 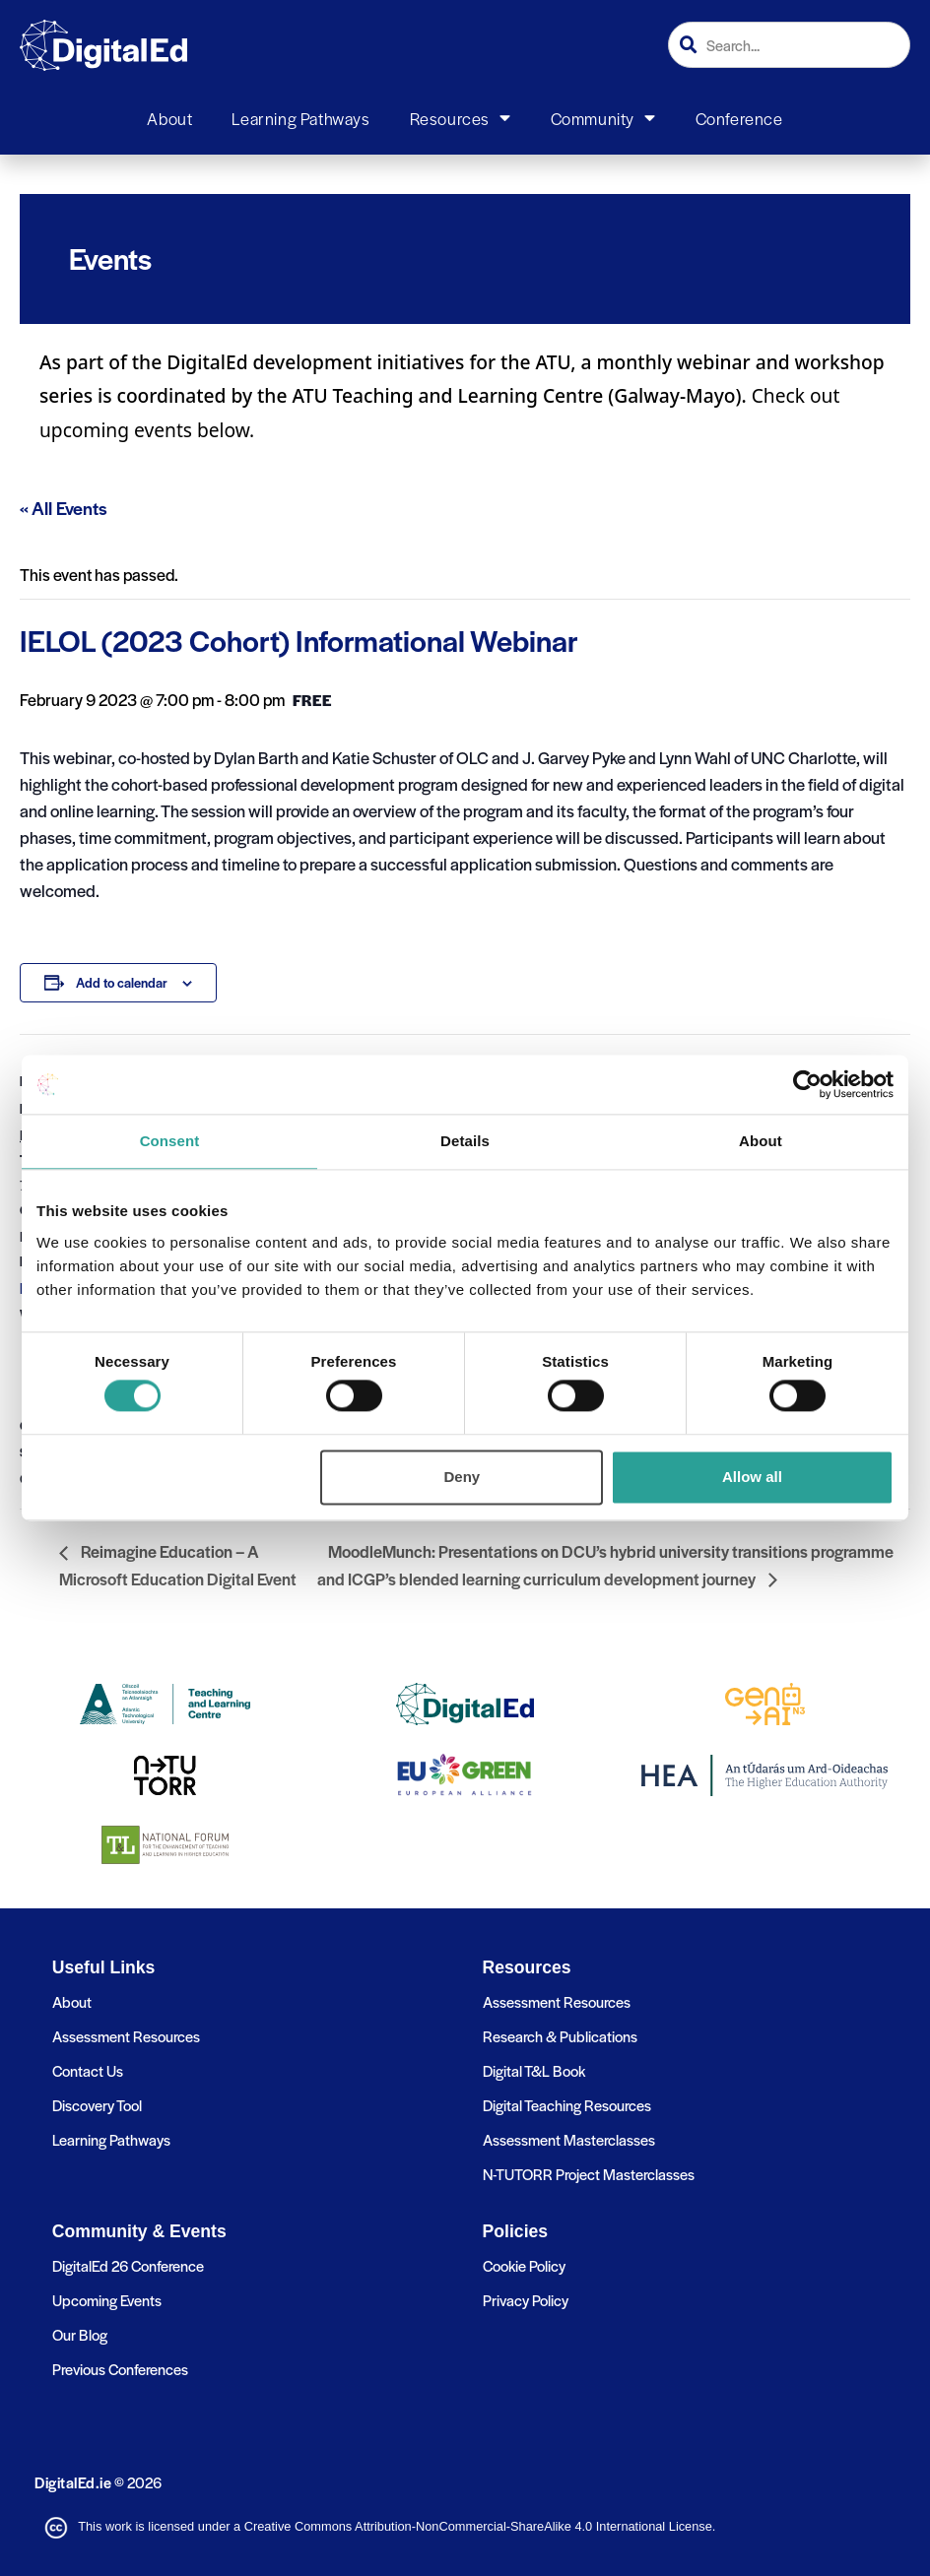 What do you see at coordinates (79, 2334) in the screenshot?
I see `Our Blog` at bounding box center [79, 2334].